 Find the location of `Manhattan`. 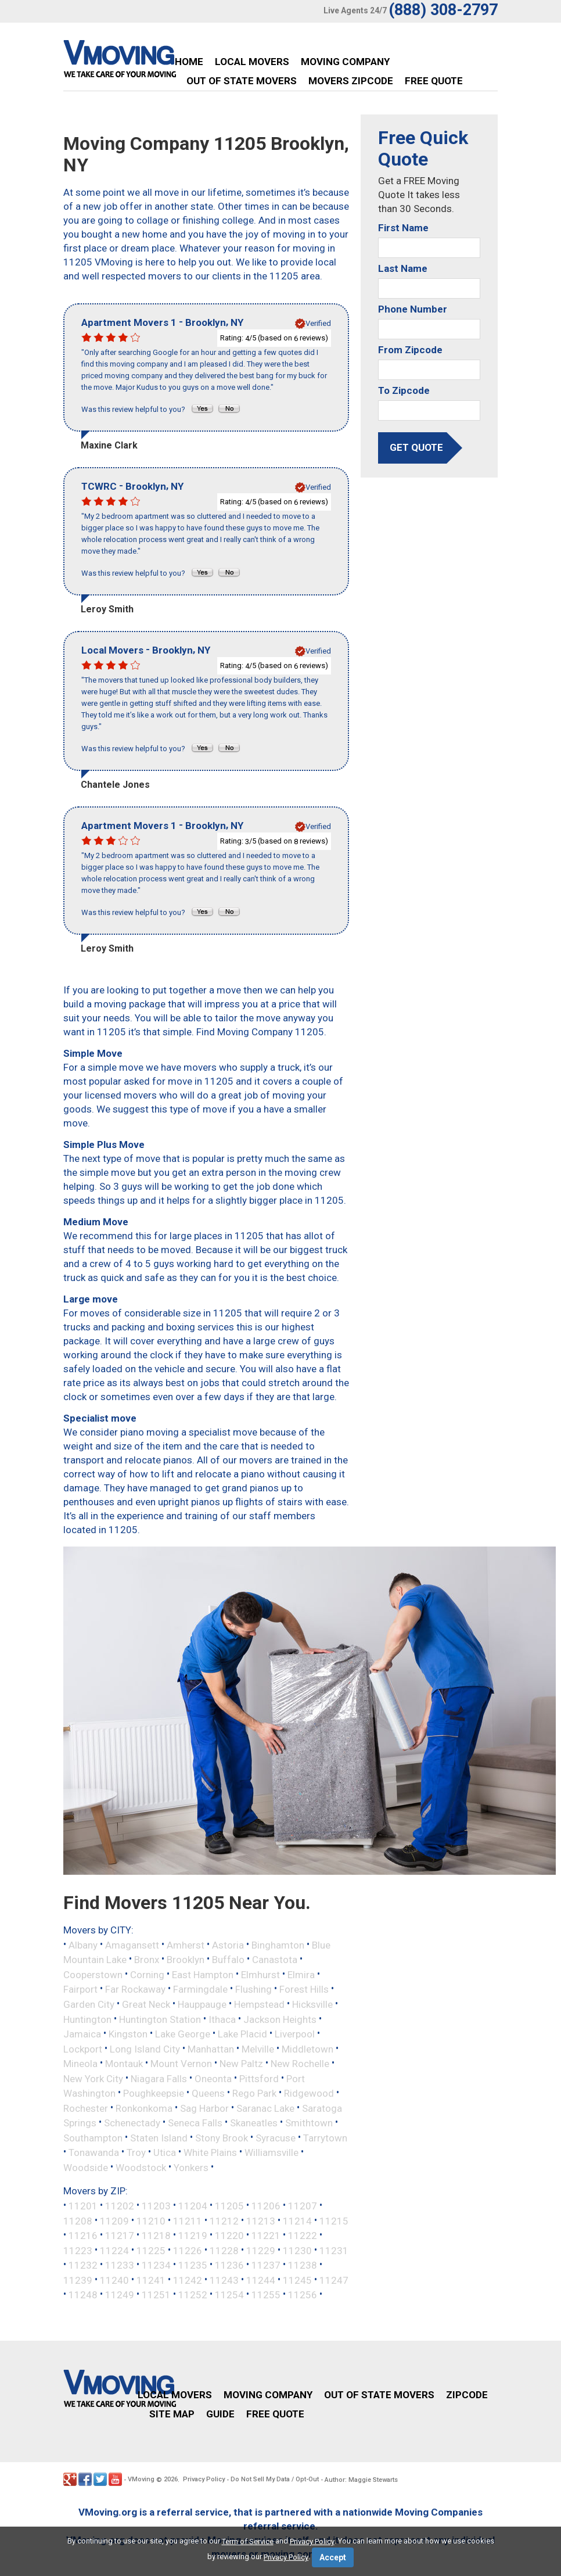

Manhattan is located at coordinates (211, 2048).